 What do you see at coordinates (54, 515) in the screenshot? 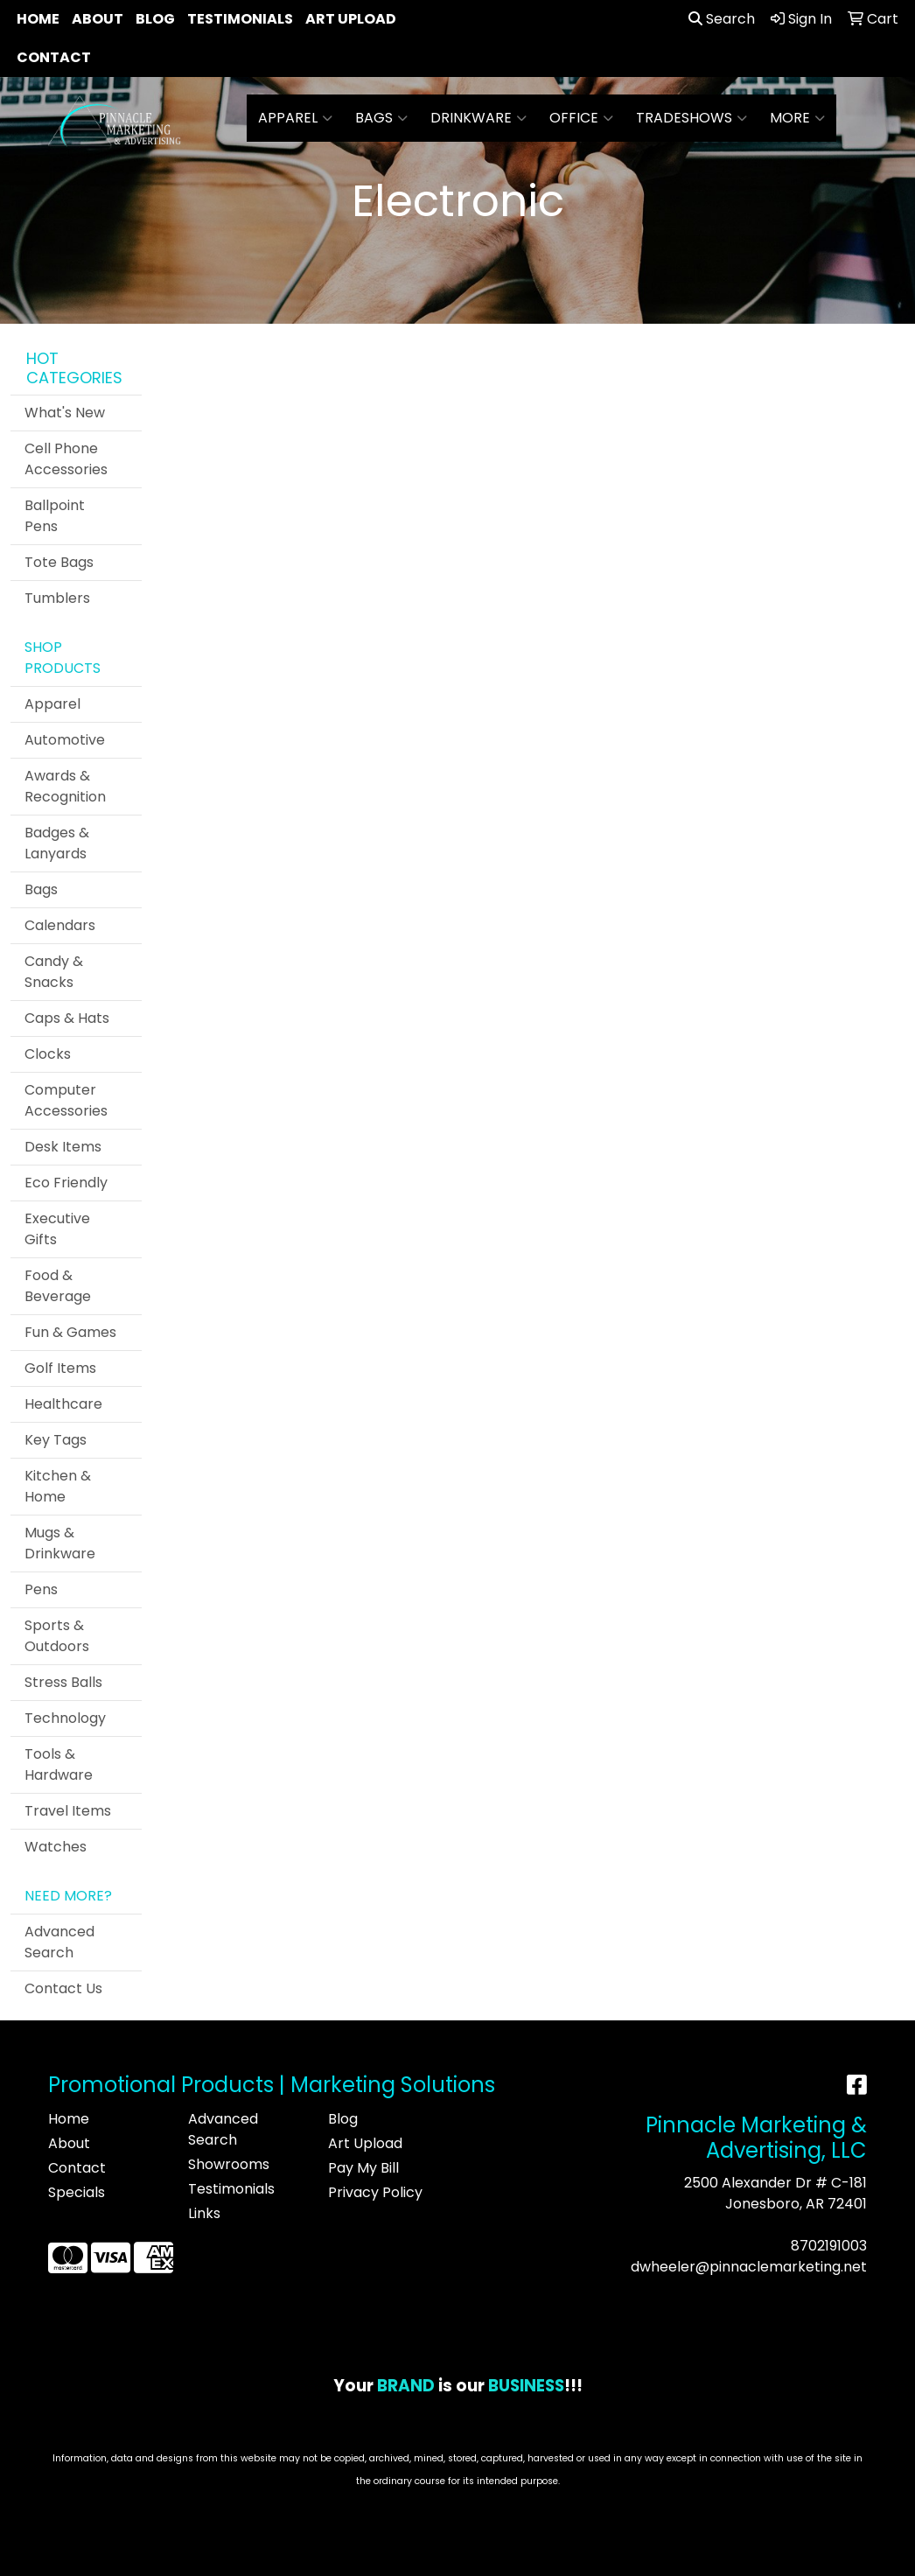
I see `Ballpoint Pens` at bounding box center [54, 515].